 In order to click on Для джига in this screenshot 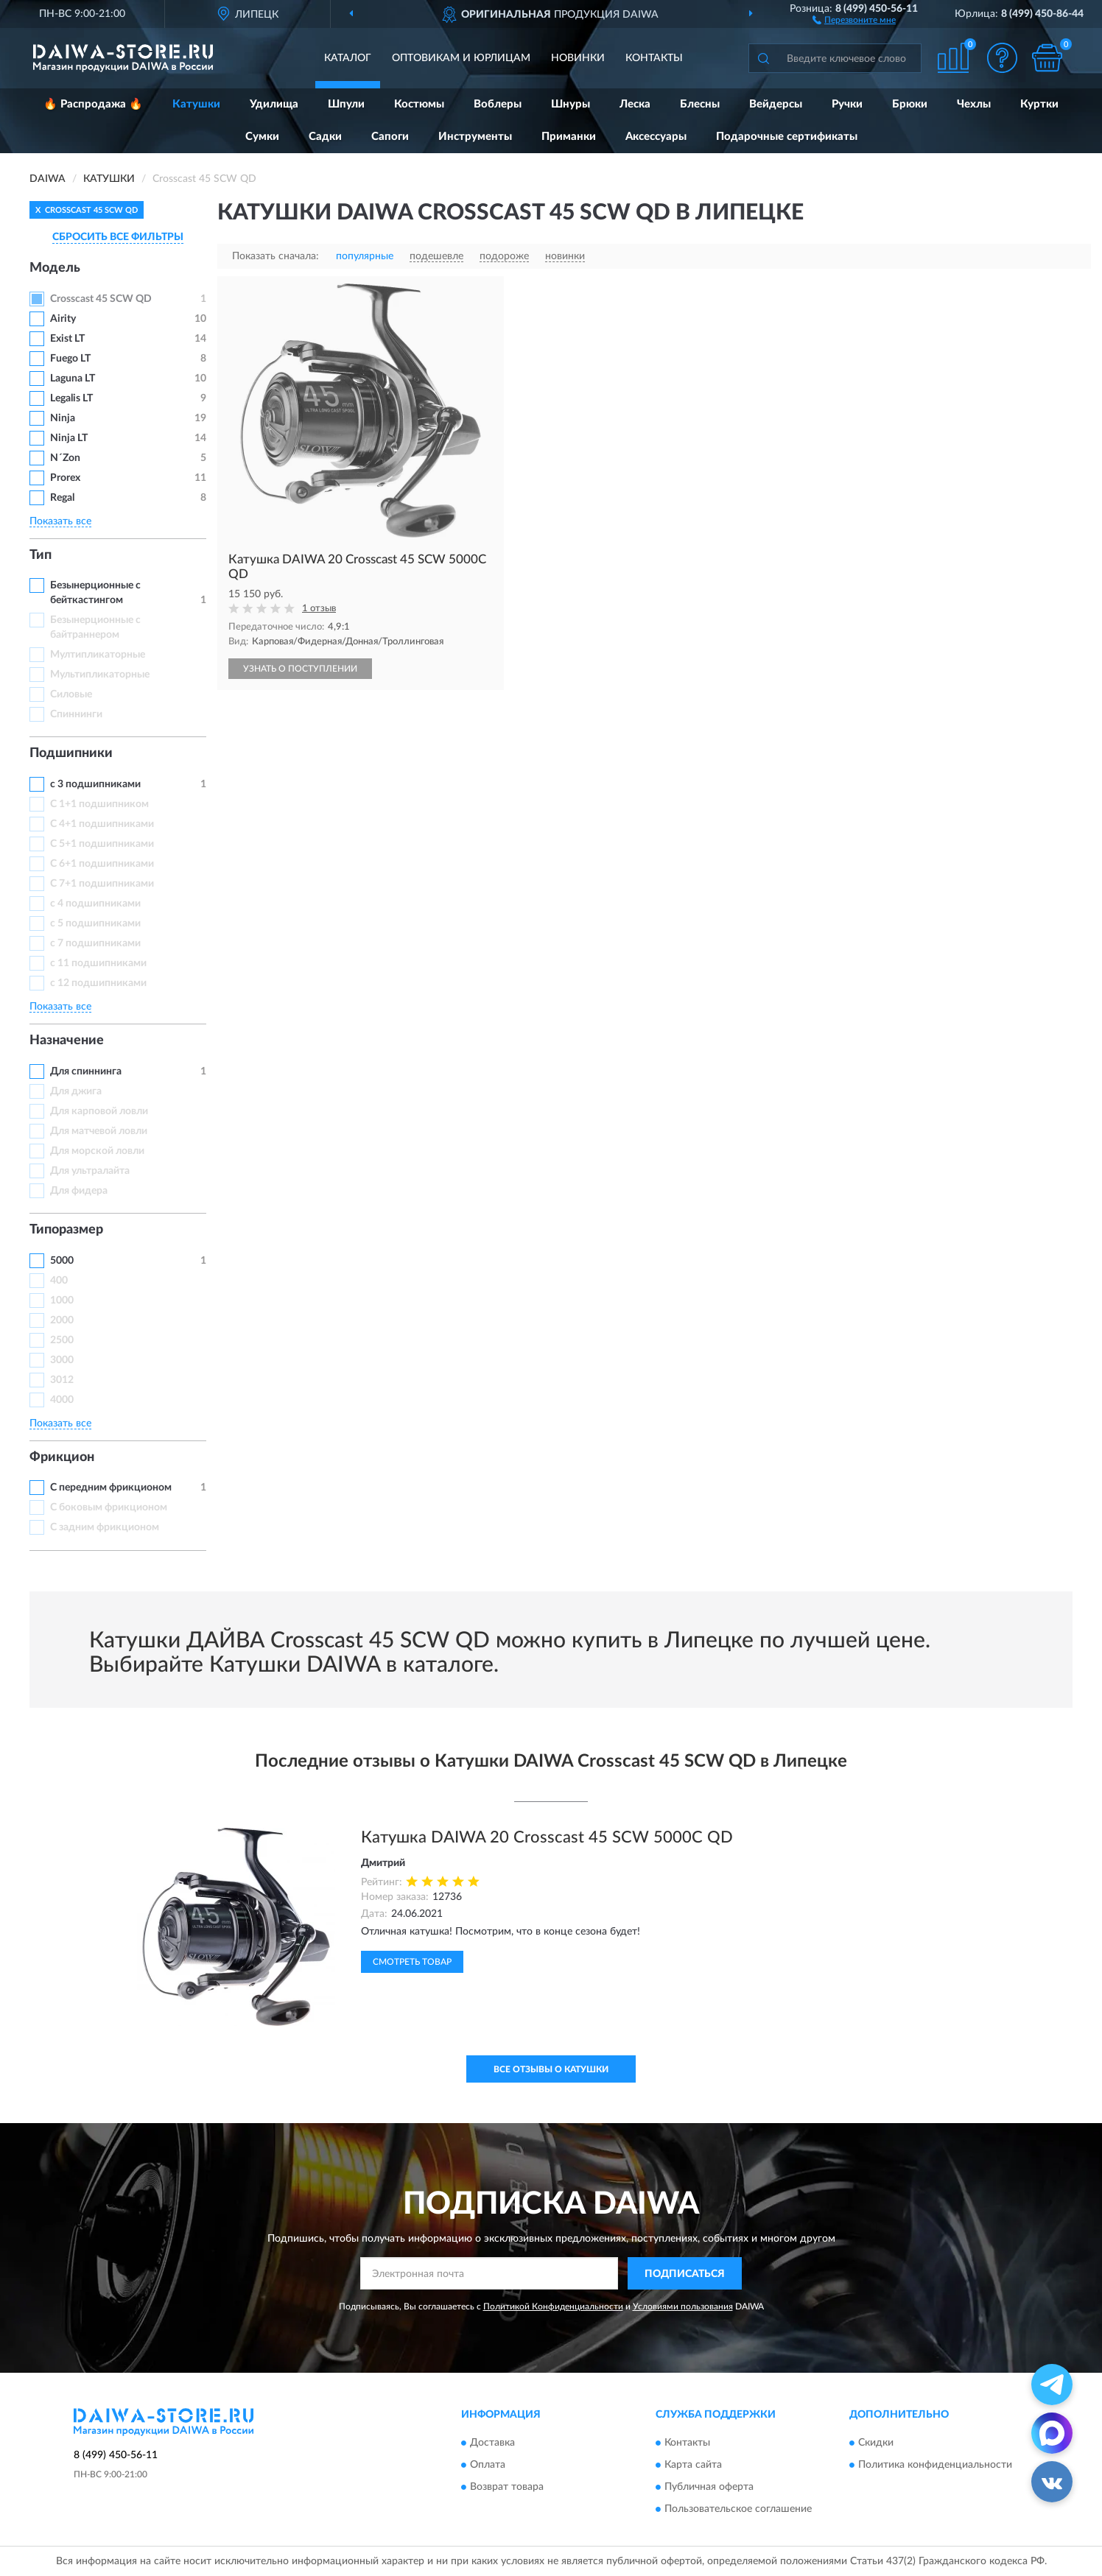, I will do `click(76, 1091)`.